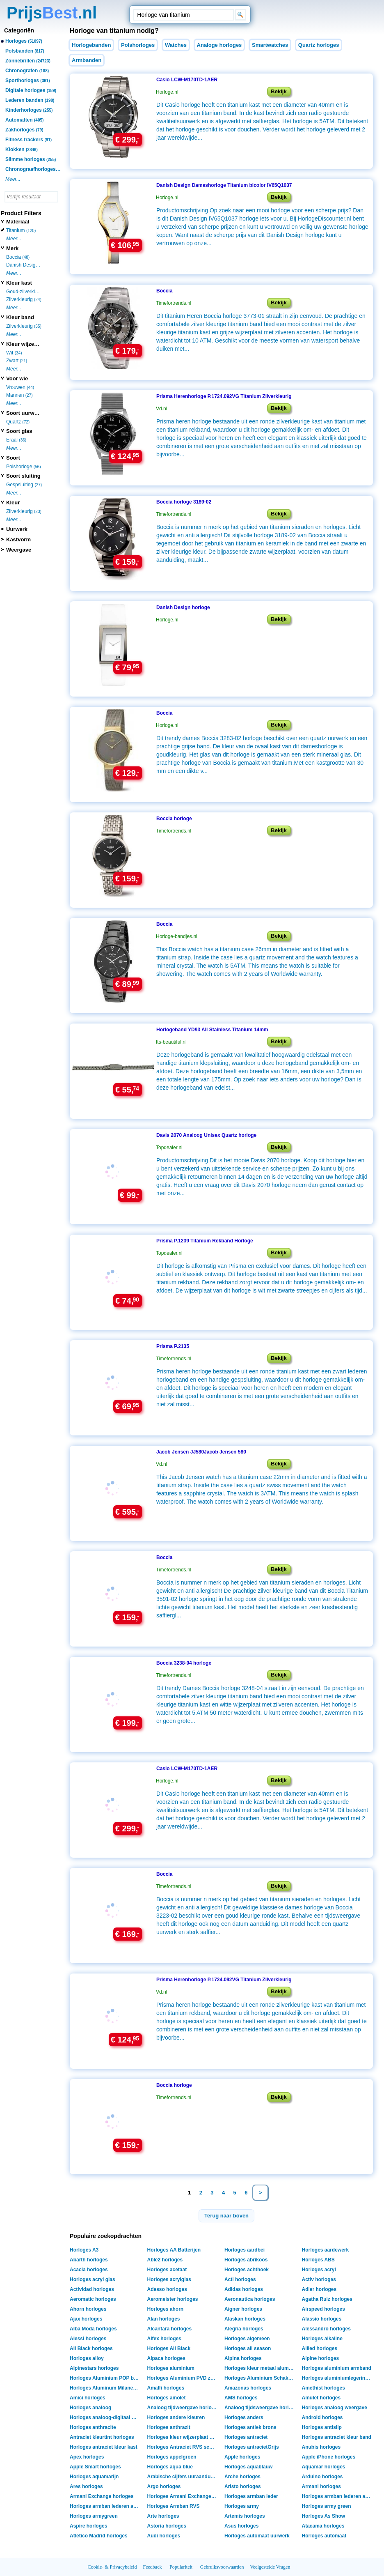 Image resolution: width=384 pixels, height=2576 pixels. I want to click on Horloges all season, so click(247, 2348).